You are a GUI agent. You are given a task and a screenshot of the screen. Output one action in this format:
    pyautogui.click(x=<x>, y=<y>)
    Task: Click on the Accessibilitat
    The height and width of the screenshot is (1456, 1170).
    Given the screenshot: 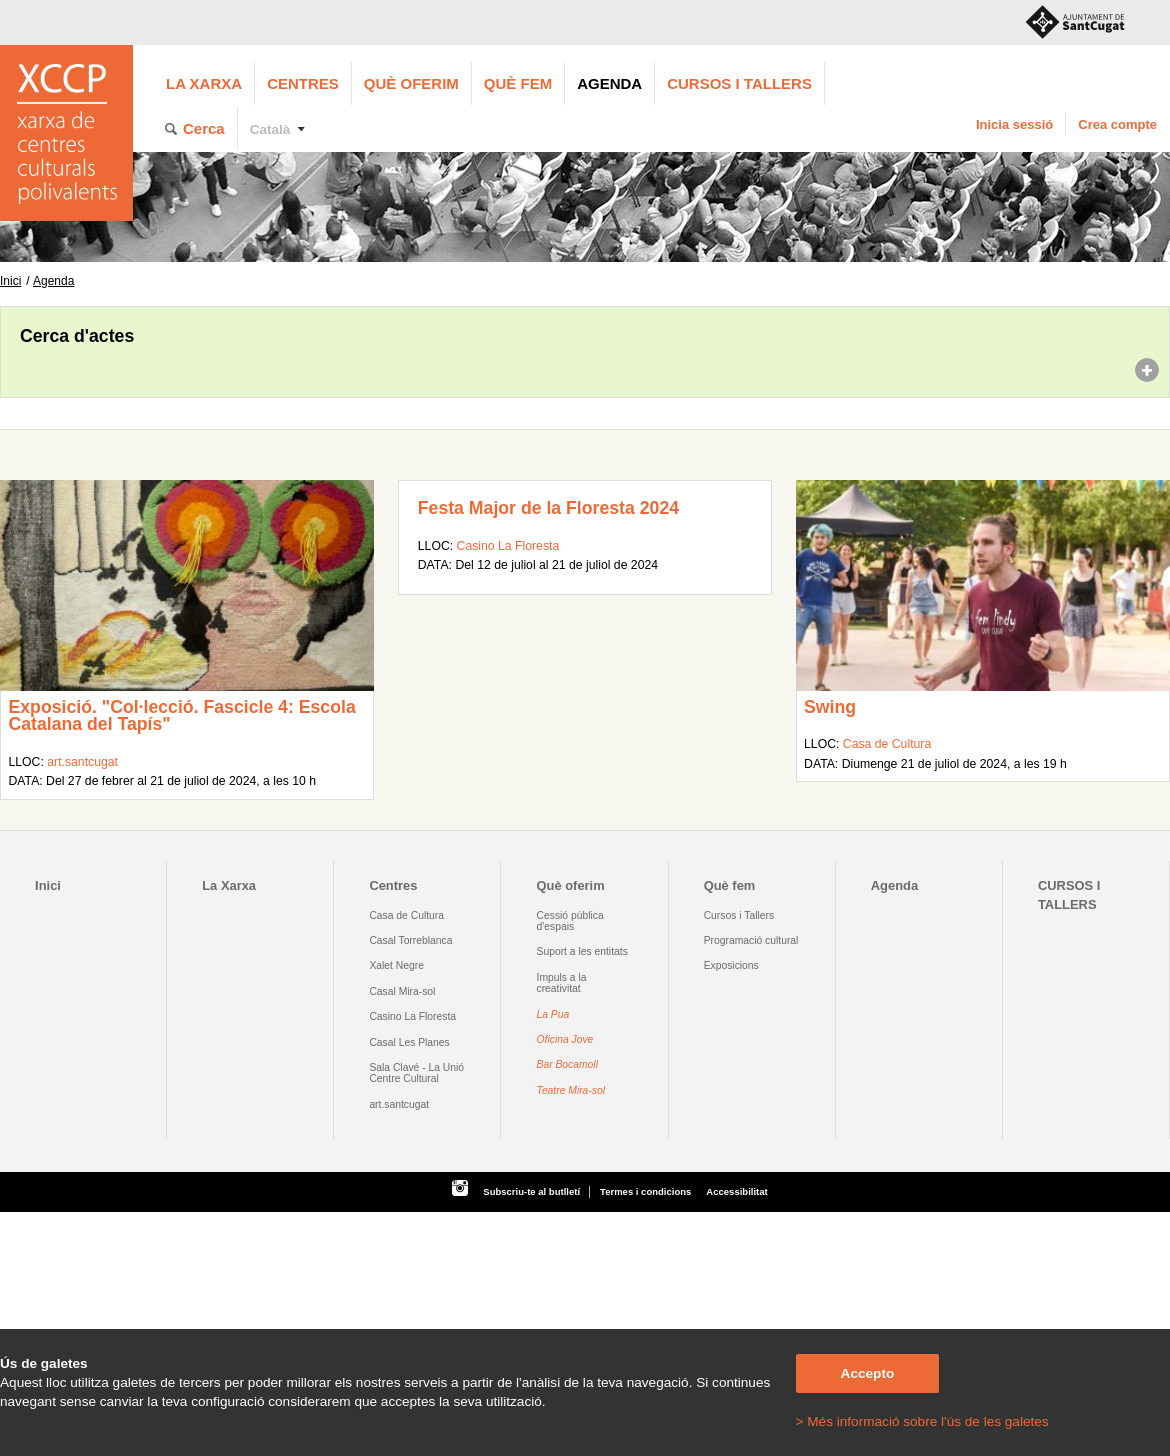 What is the action you would take?
    pyautogui.click(x=736, y=1191)
    